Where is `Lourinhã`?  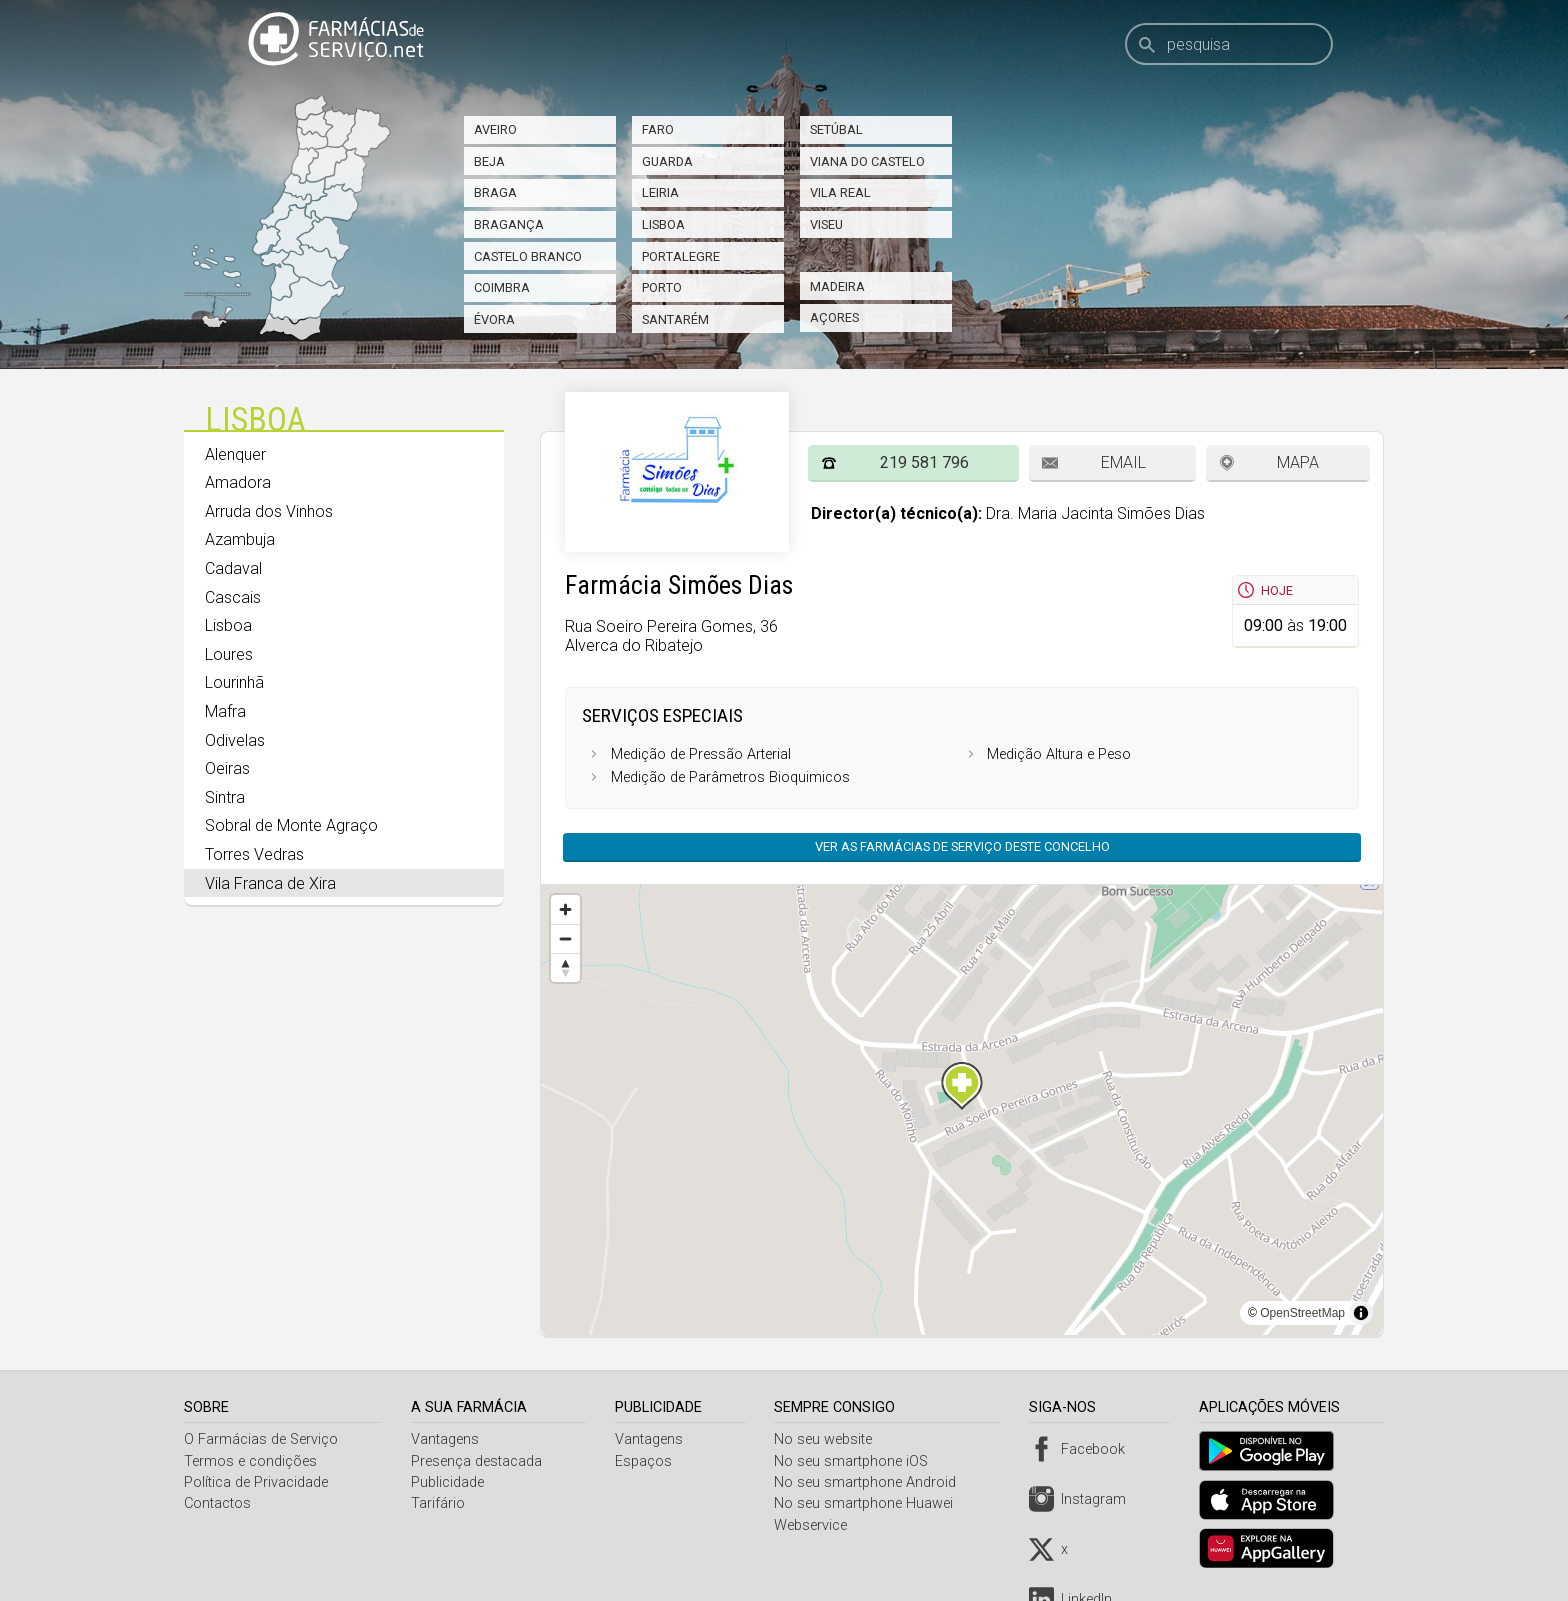
Lourinhã is located at coordinates (234, 682).